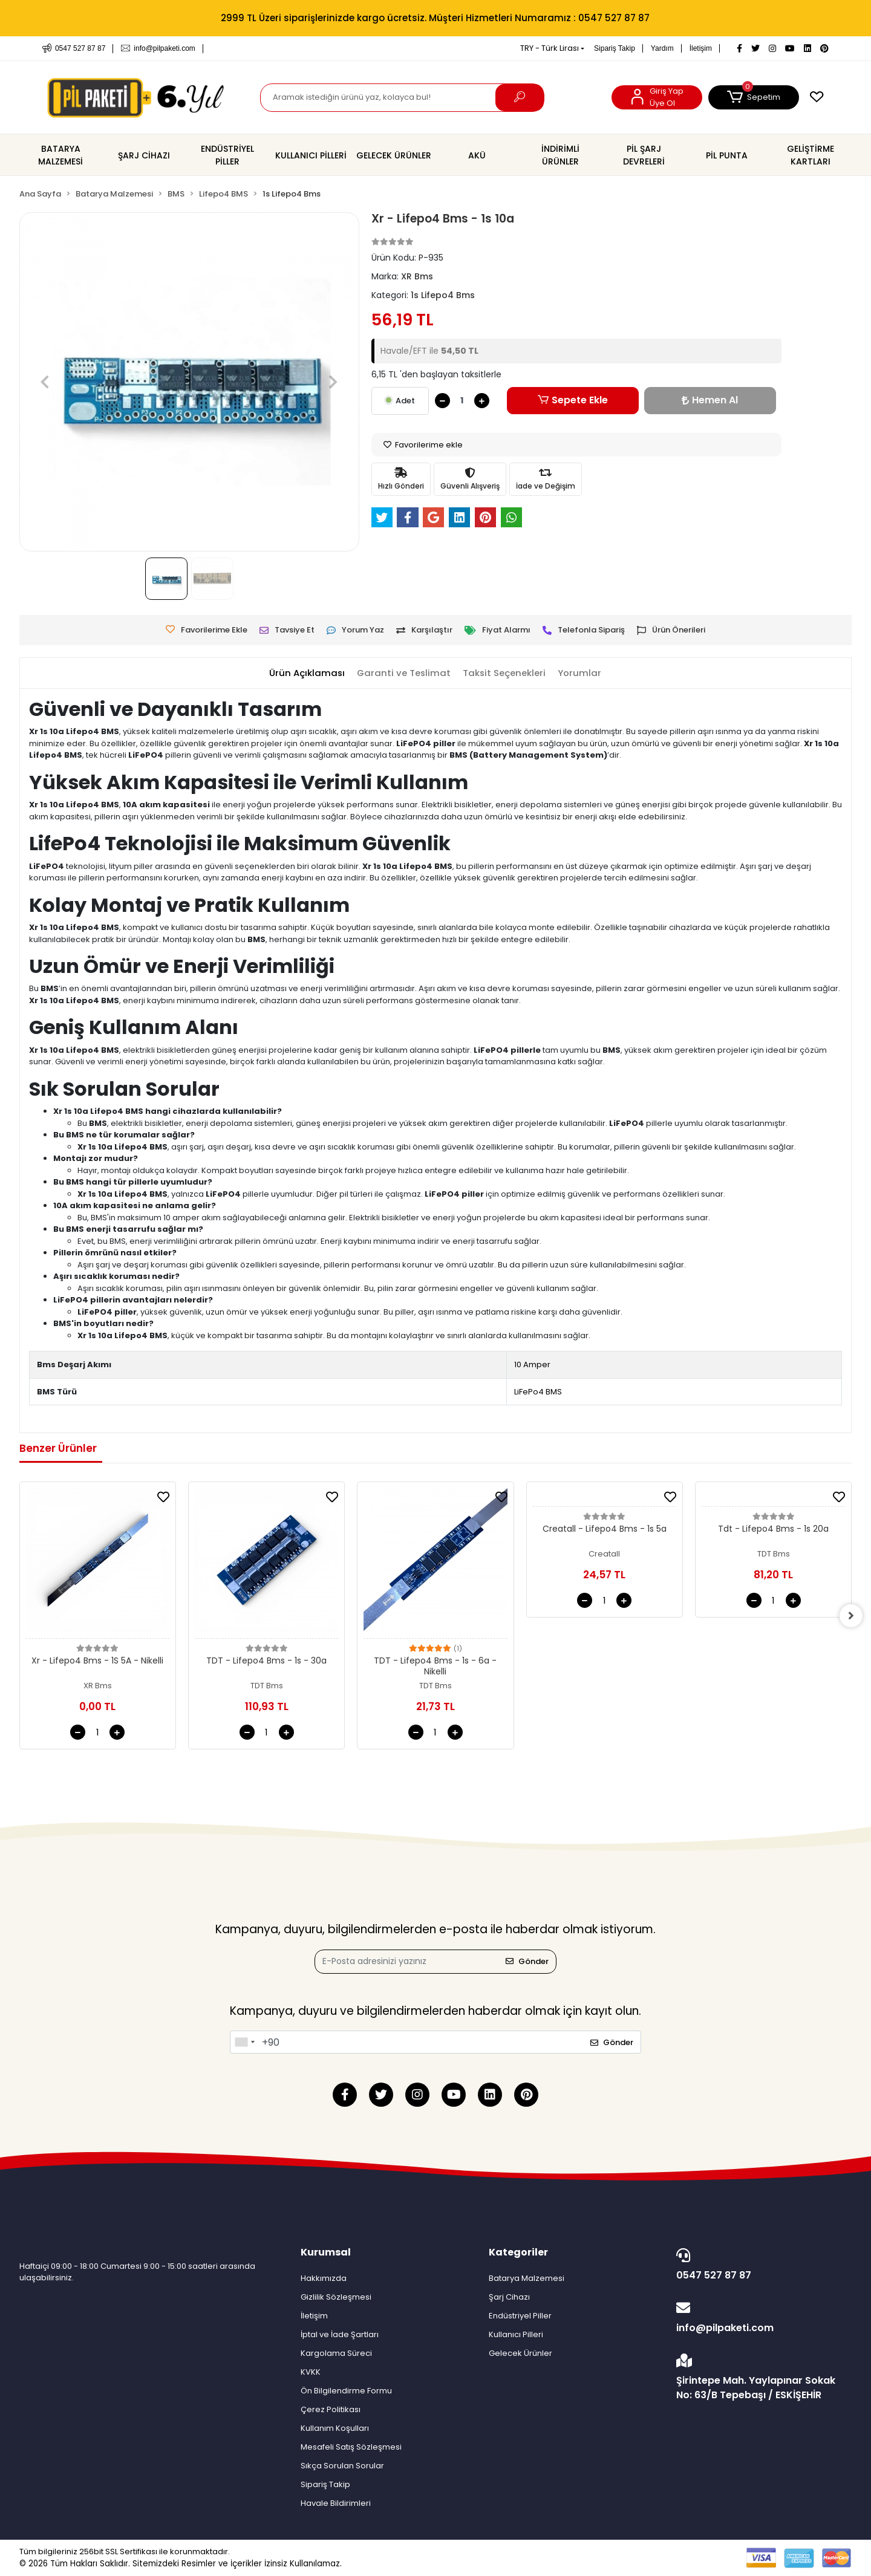 This screenshot has width=871, height=2576. What do you see at coordinates (324, 2278) in the screenshot?
I see `Hakkımızda` at bounding box center [324, 2278].